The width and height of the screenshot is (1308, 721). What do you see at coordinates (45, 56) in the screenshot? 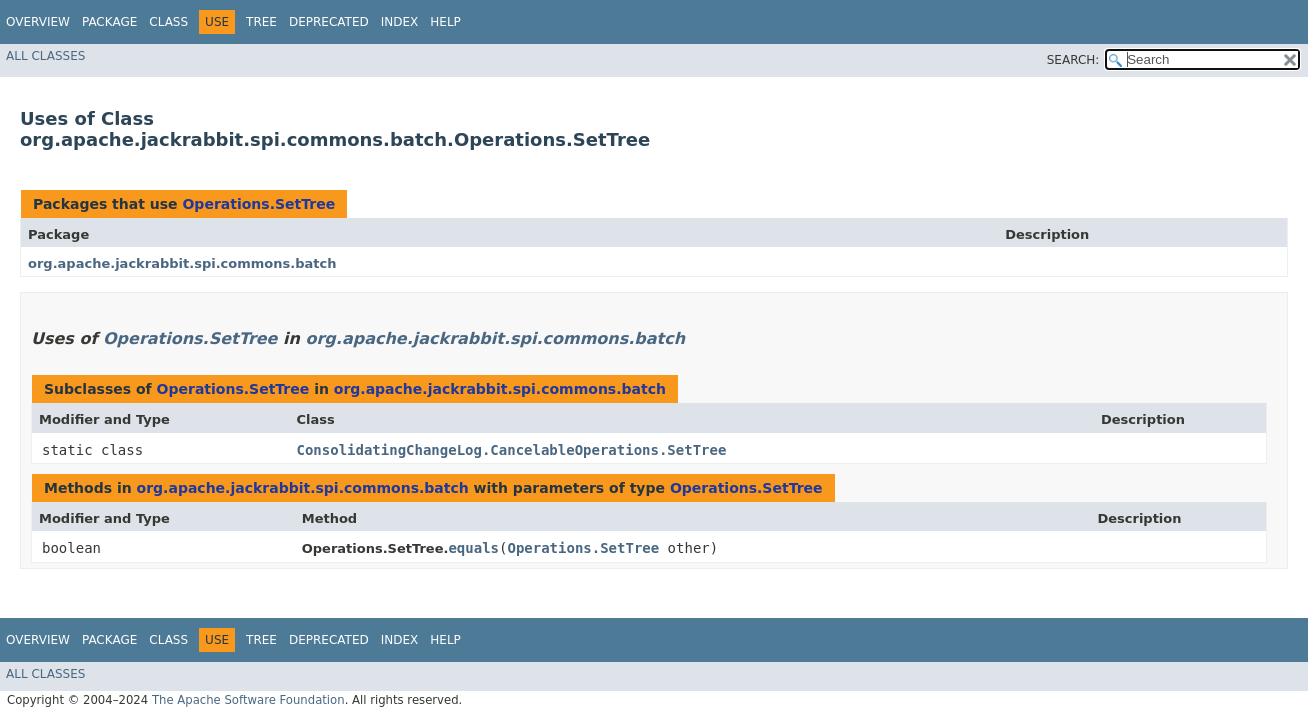
I see `All Classes` at bounding box center [45, 56].